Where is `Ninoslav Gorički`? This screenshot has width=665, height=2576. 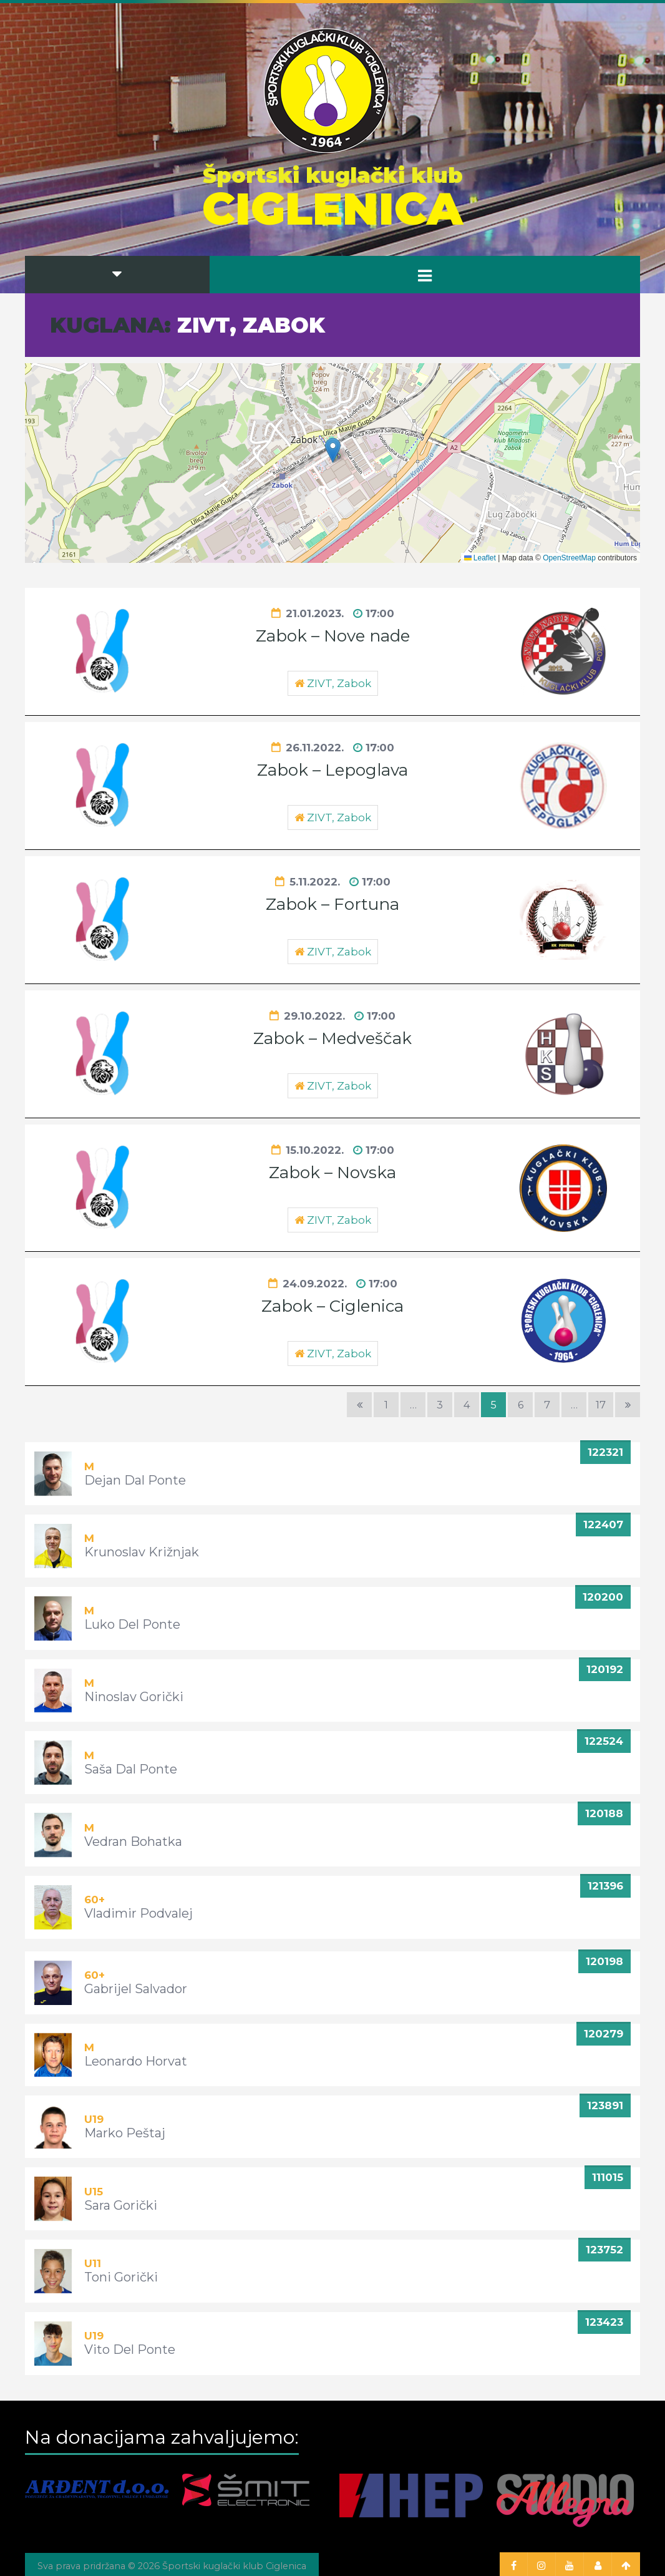
Ninoslav Gorički is located at coordinates (133, 1696).